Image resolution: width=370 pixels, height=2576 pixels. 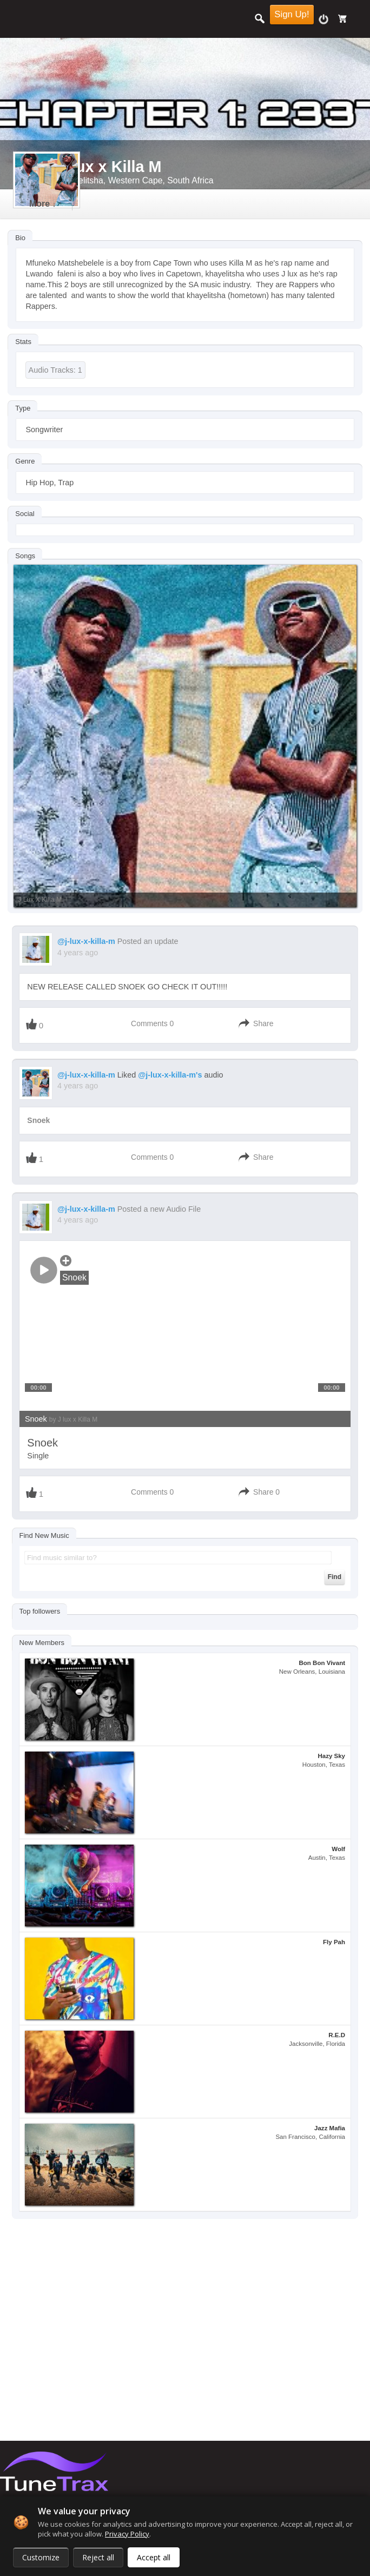 What do you see at coordinates (38, 1120) in the screenshot?
I see `Snoek` at bounding box center [38, 1120].